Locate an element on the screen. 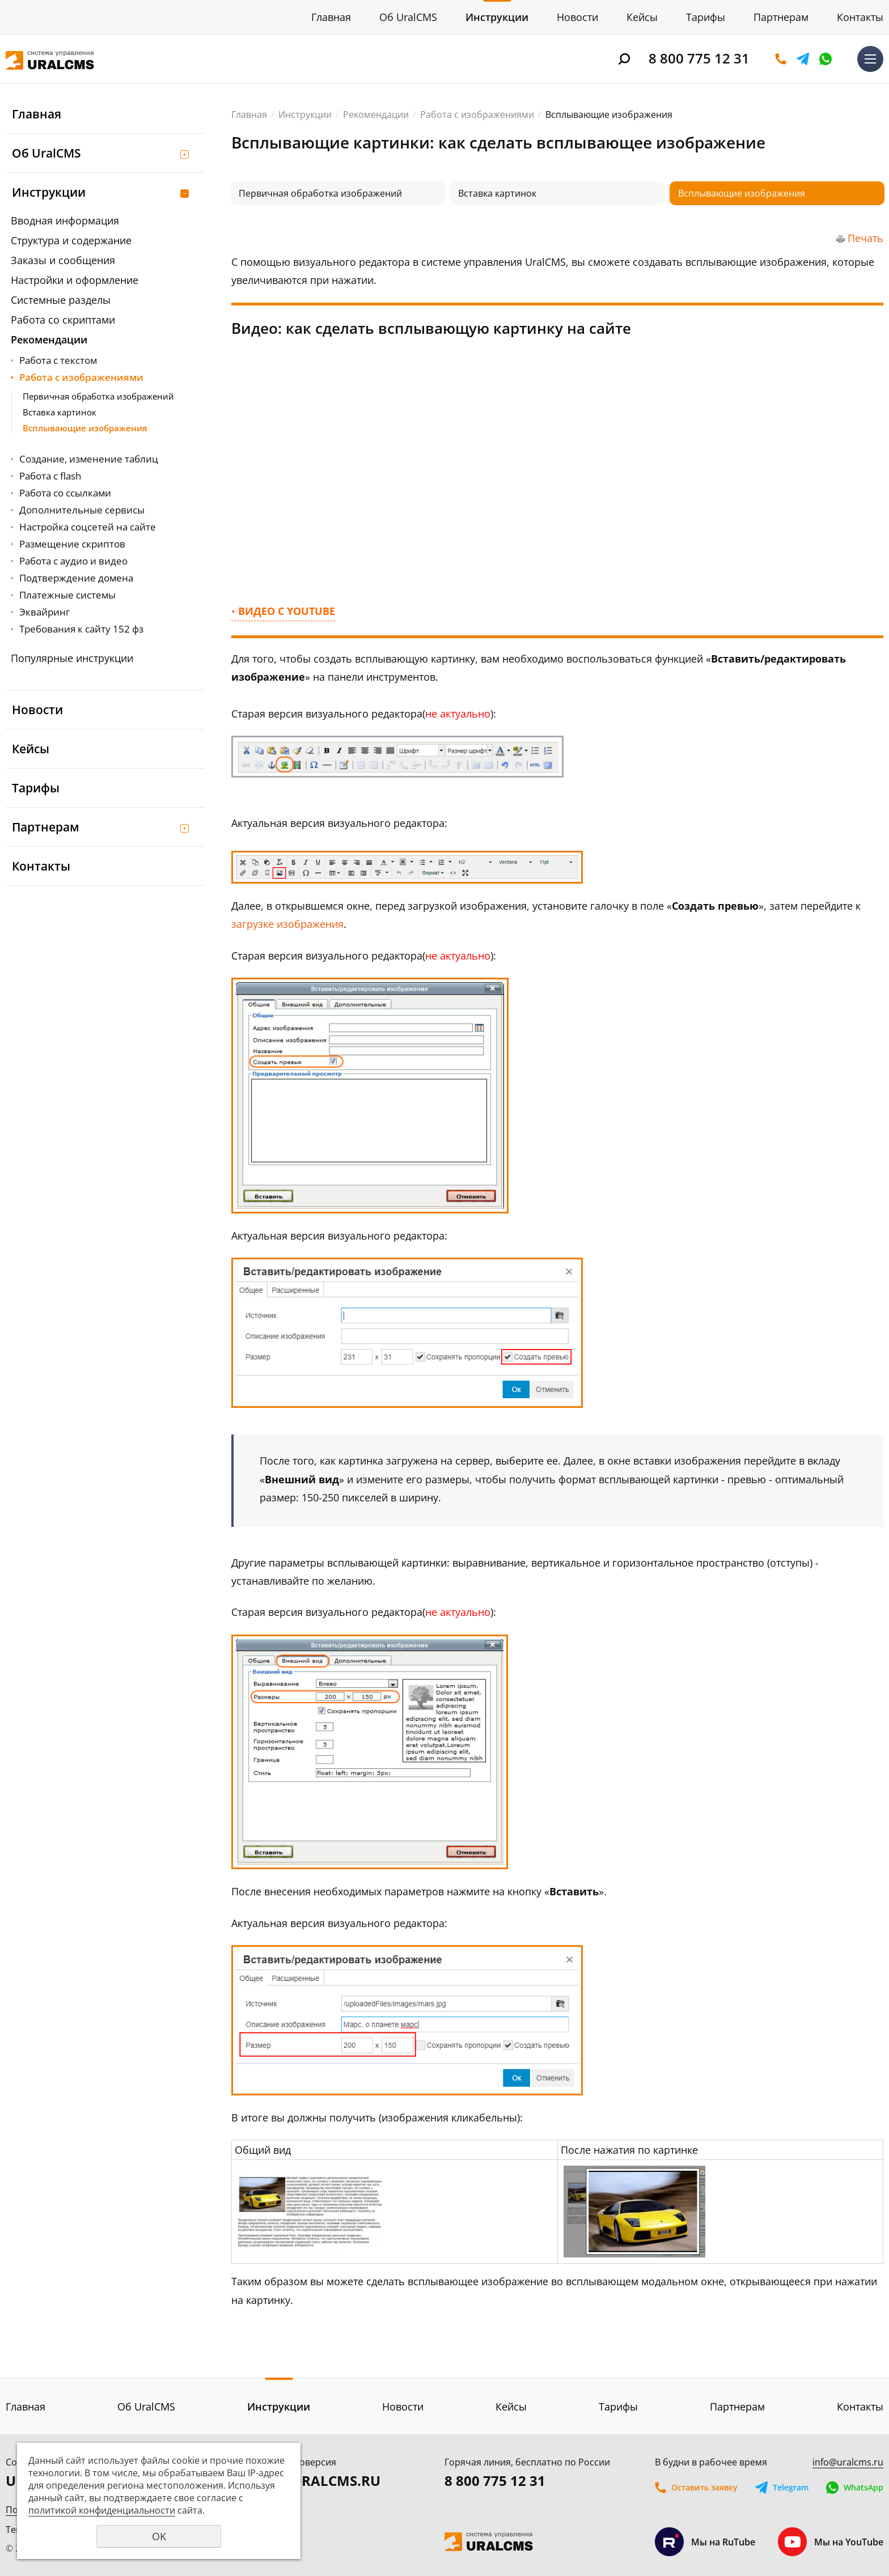 This screenshot has width=889, height=2576. Telegram is located at coordinates (803, 59).